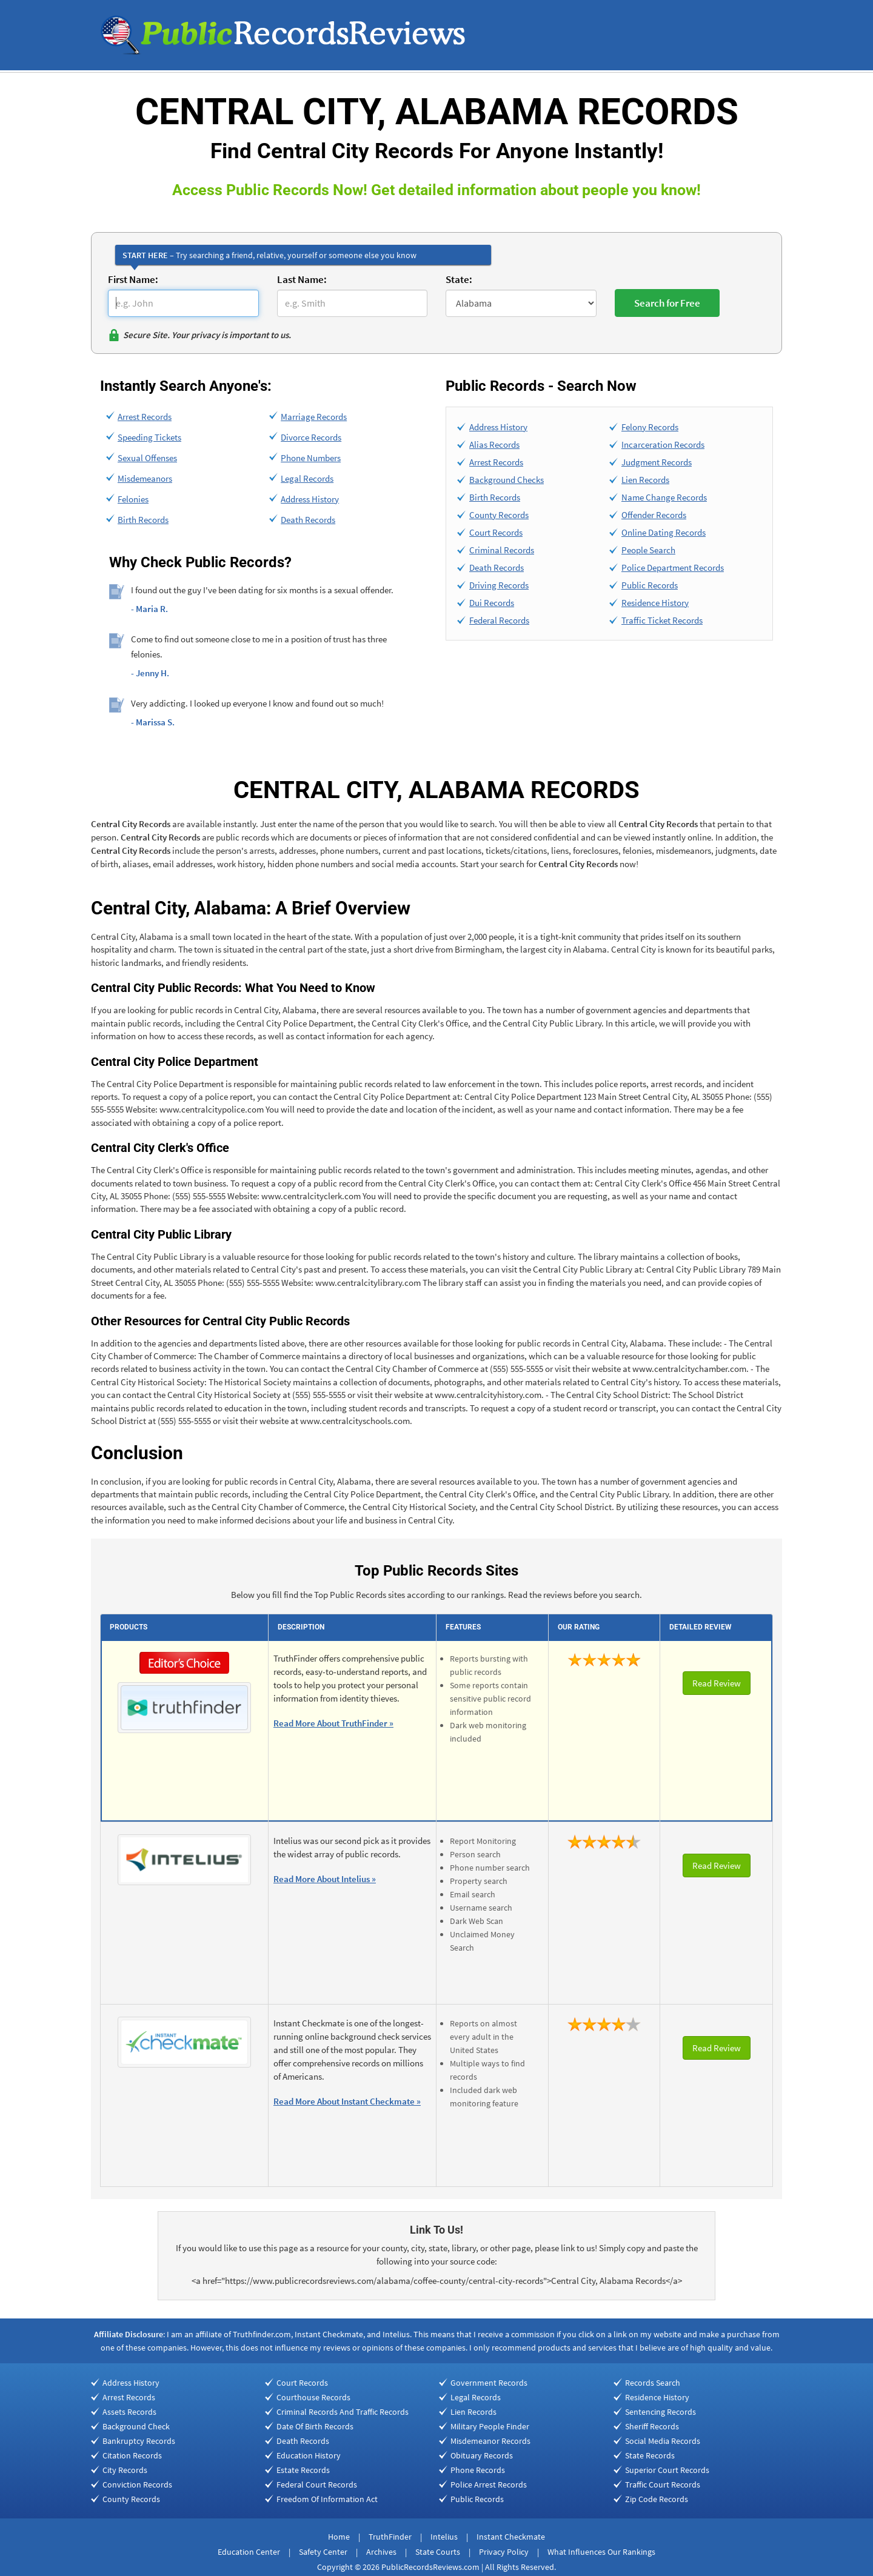  I want to click on Lien Records, so click(645, 479).